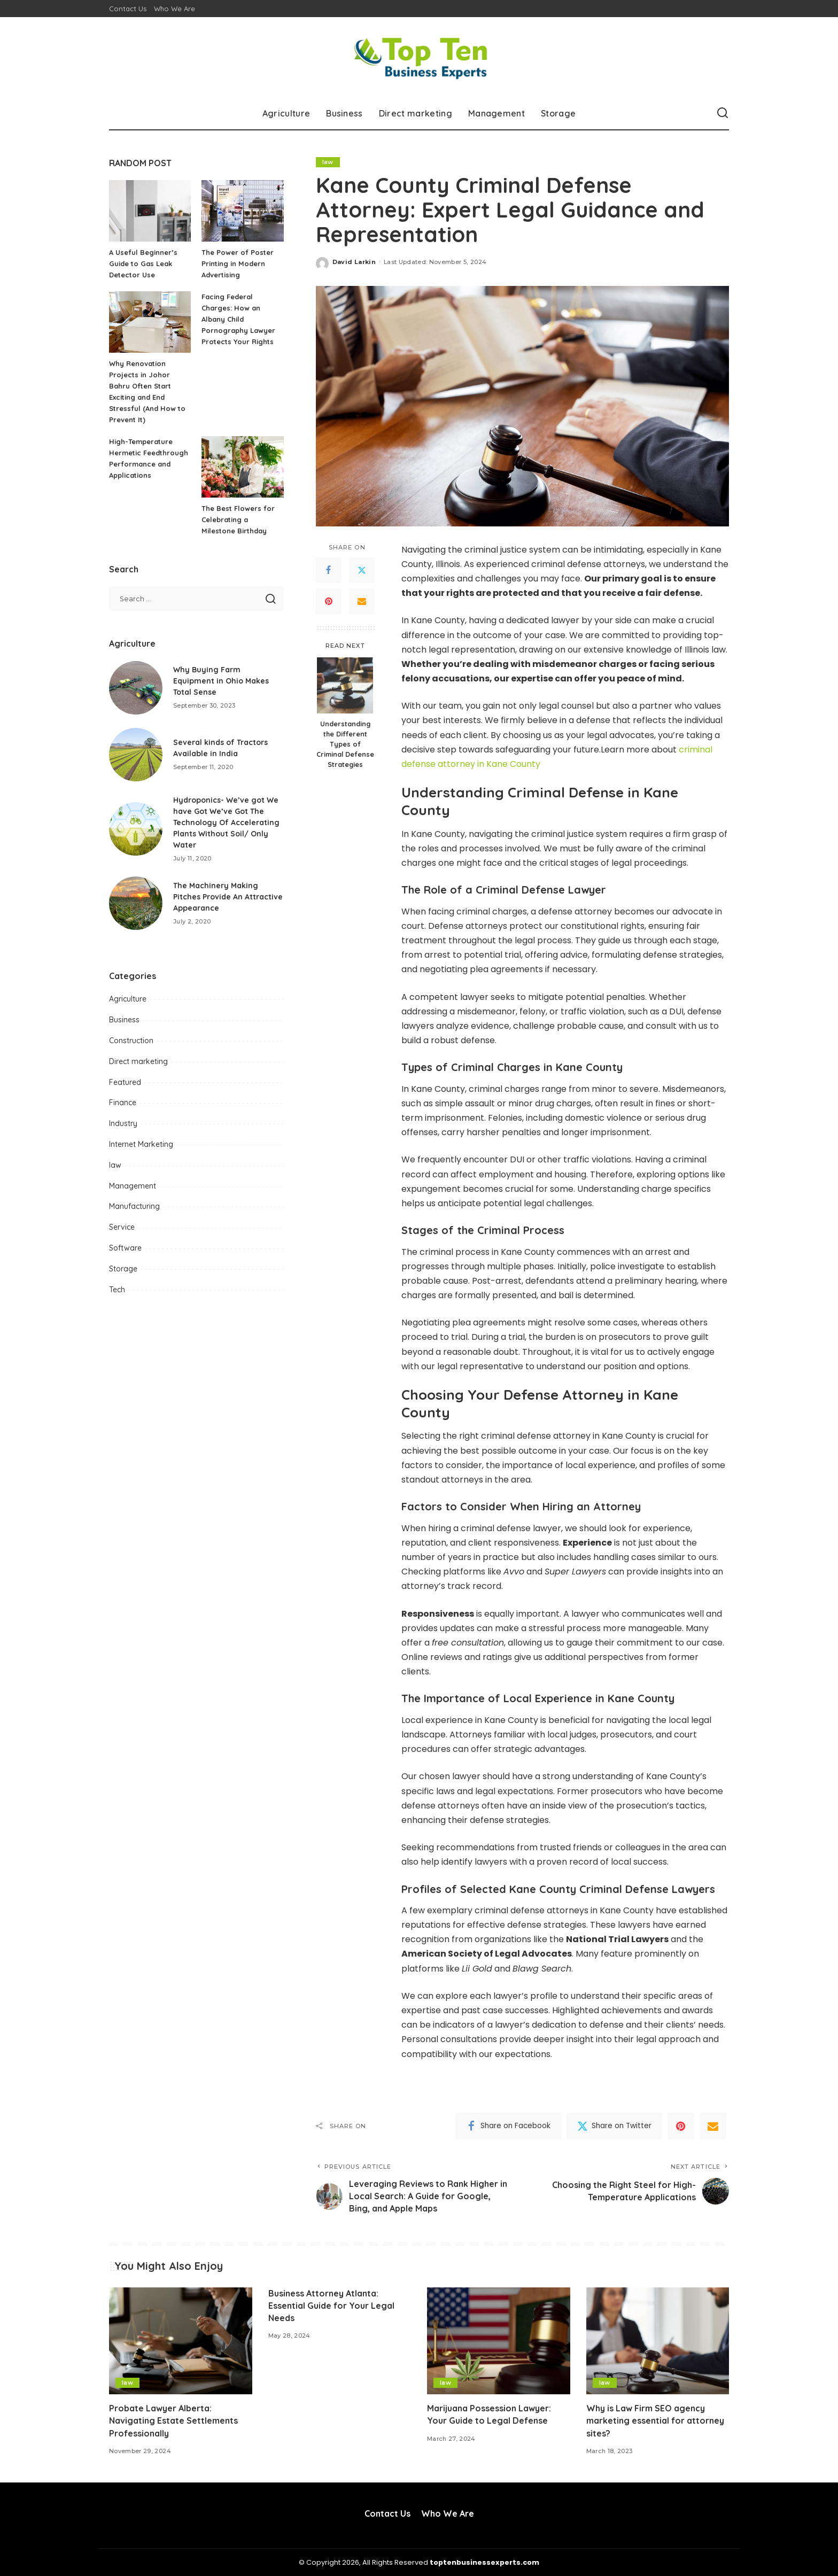 The width and height of the screenshot is (838, 2576). Describe the element at coordinates (242, 467) in the screenshot. I see `[The Best Flowers for Celebrating a Milestone Birthday]` at that location.